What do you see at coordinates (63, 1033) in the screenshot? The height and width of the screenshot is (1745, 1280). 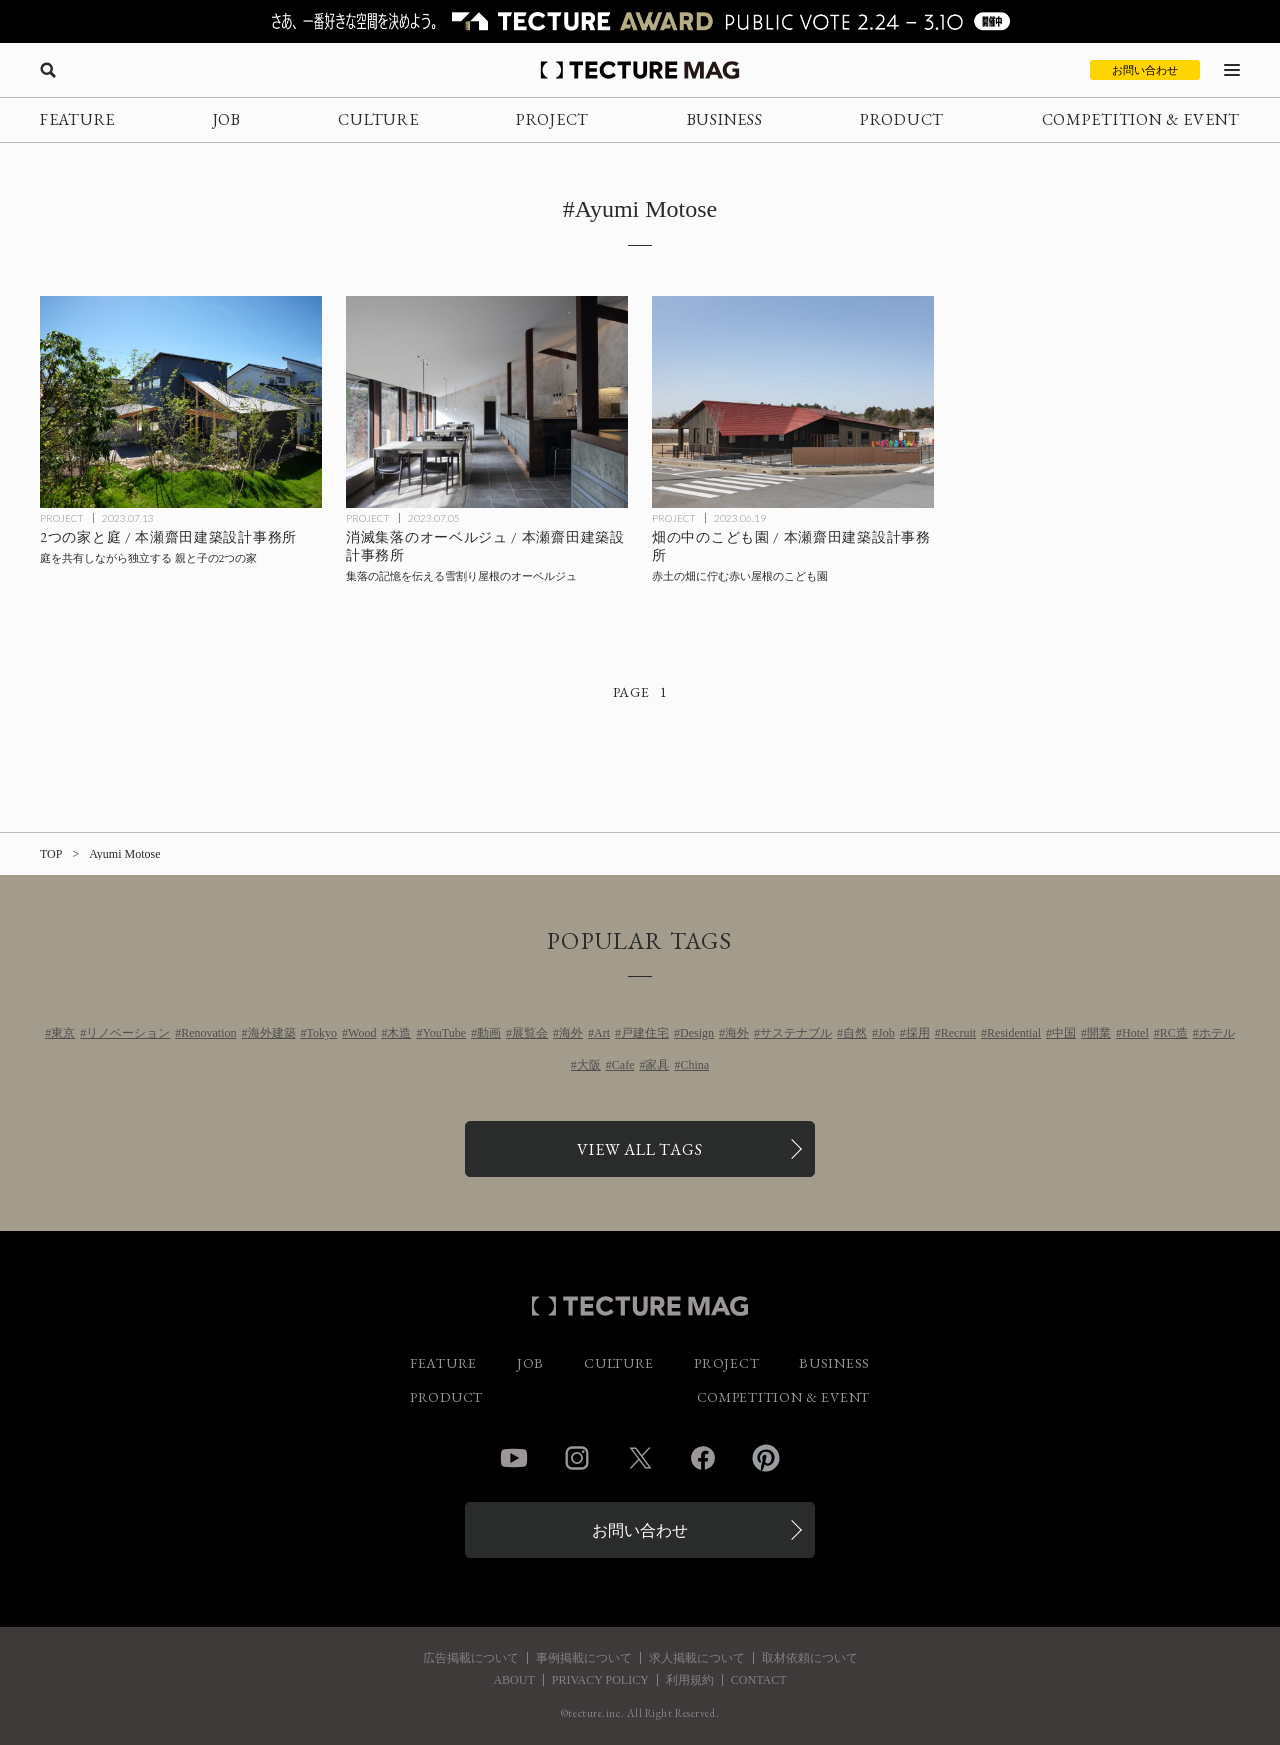 I see `東京` at bounding box center [63, 1033].